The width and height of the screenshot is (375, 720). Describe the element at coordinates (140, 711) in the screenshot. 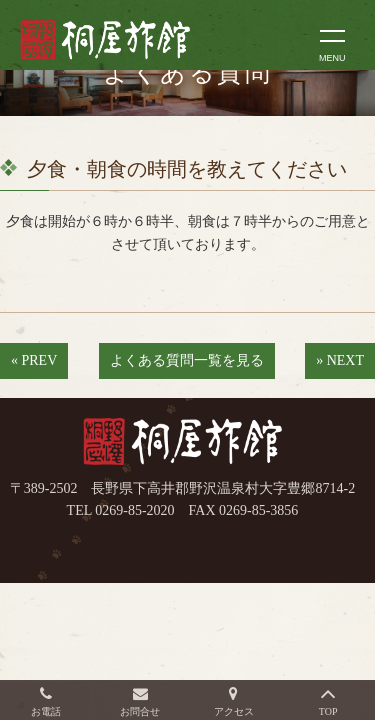

I see `お問合せ` at that location.